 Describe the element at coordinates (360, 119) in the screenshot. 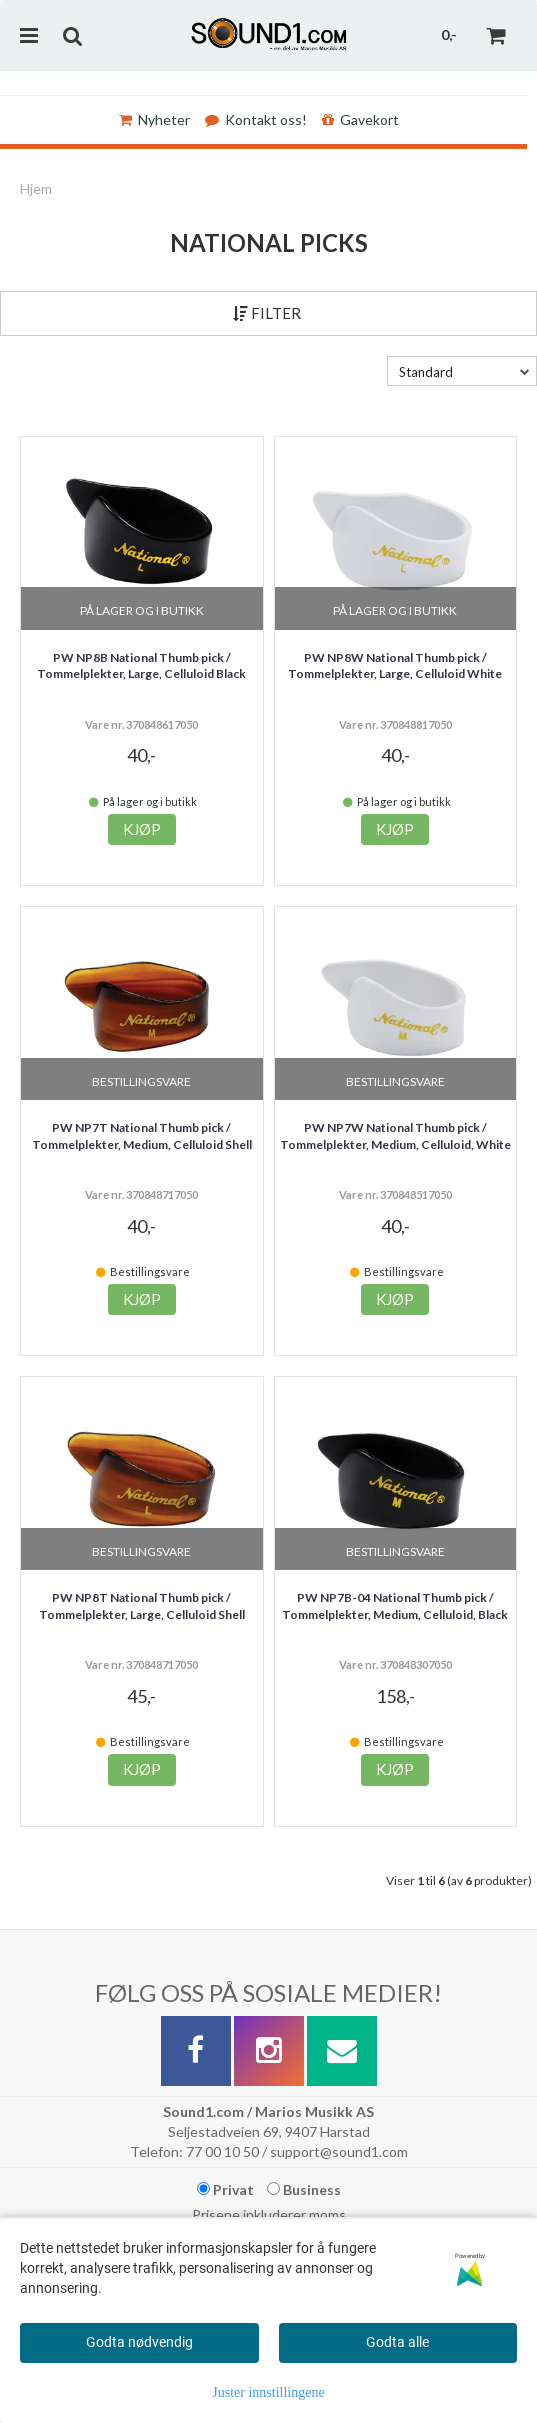

I see `Gavekort` at that location.